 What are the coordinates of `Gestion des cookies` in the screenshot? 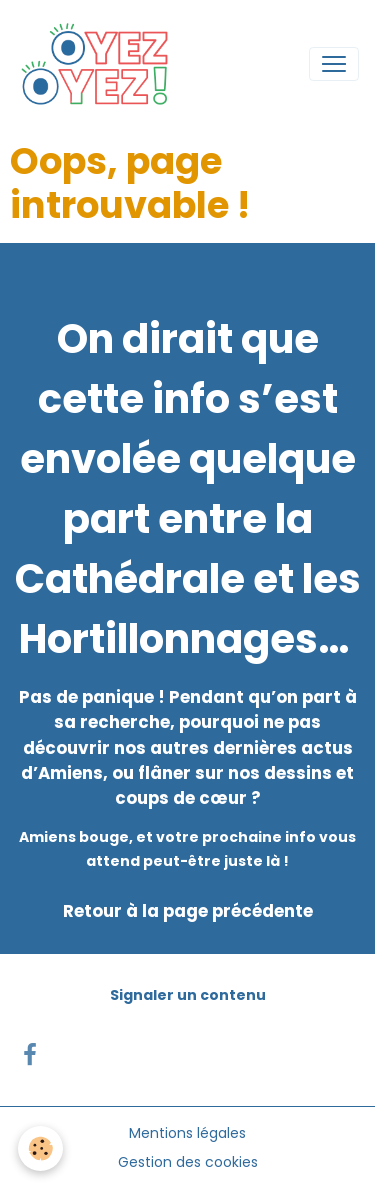 It's located at (188, 1162).